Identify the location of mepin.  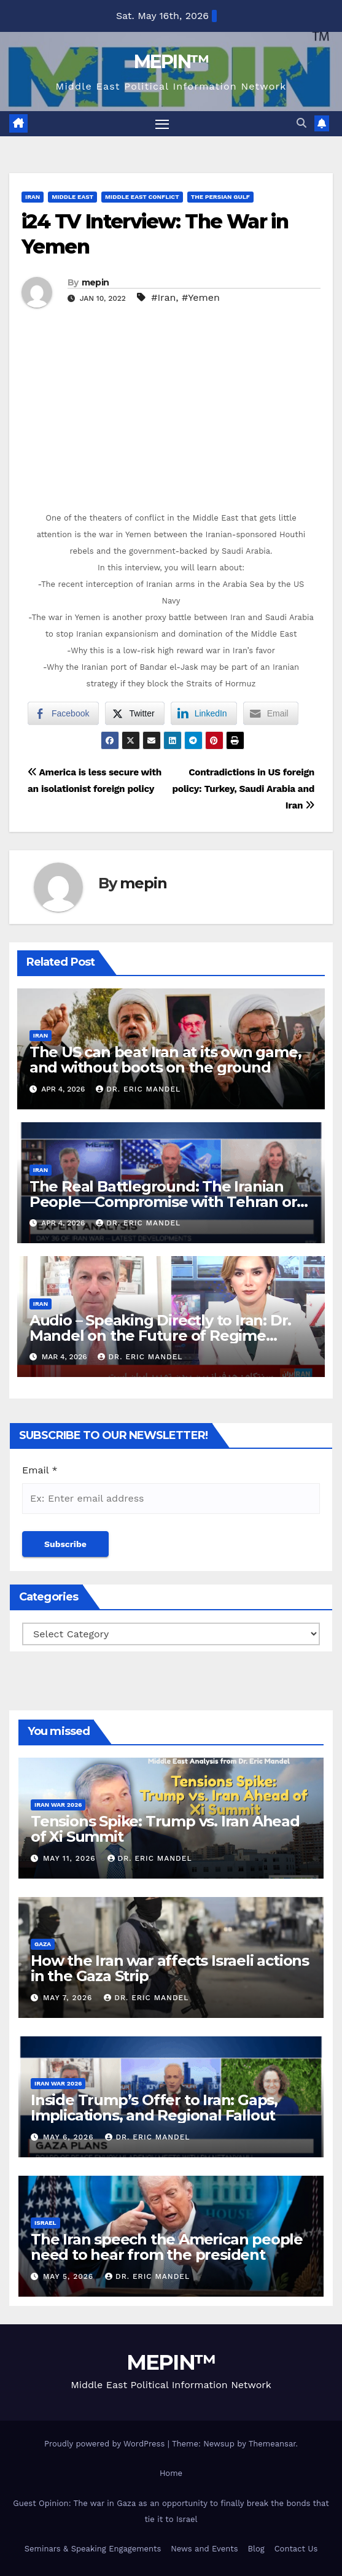
(95, 282).